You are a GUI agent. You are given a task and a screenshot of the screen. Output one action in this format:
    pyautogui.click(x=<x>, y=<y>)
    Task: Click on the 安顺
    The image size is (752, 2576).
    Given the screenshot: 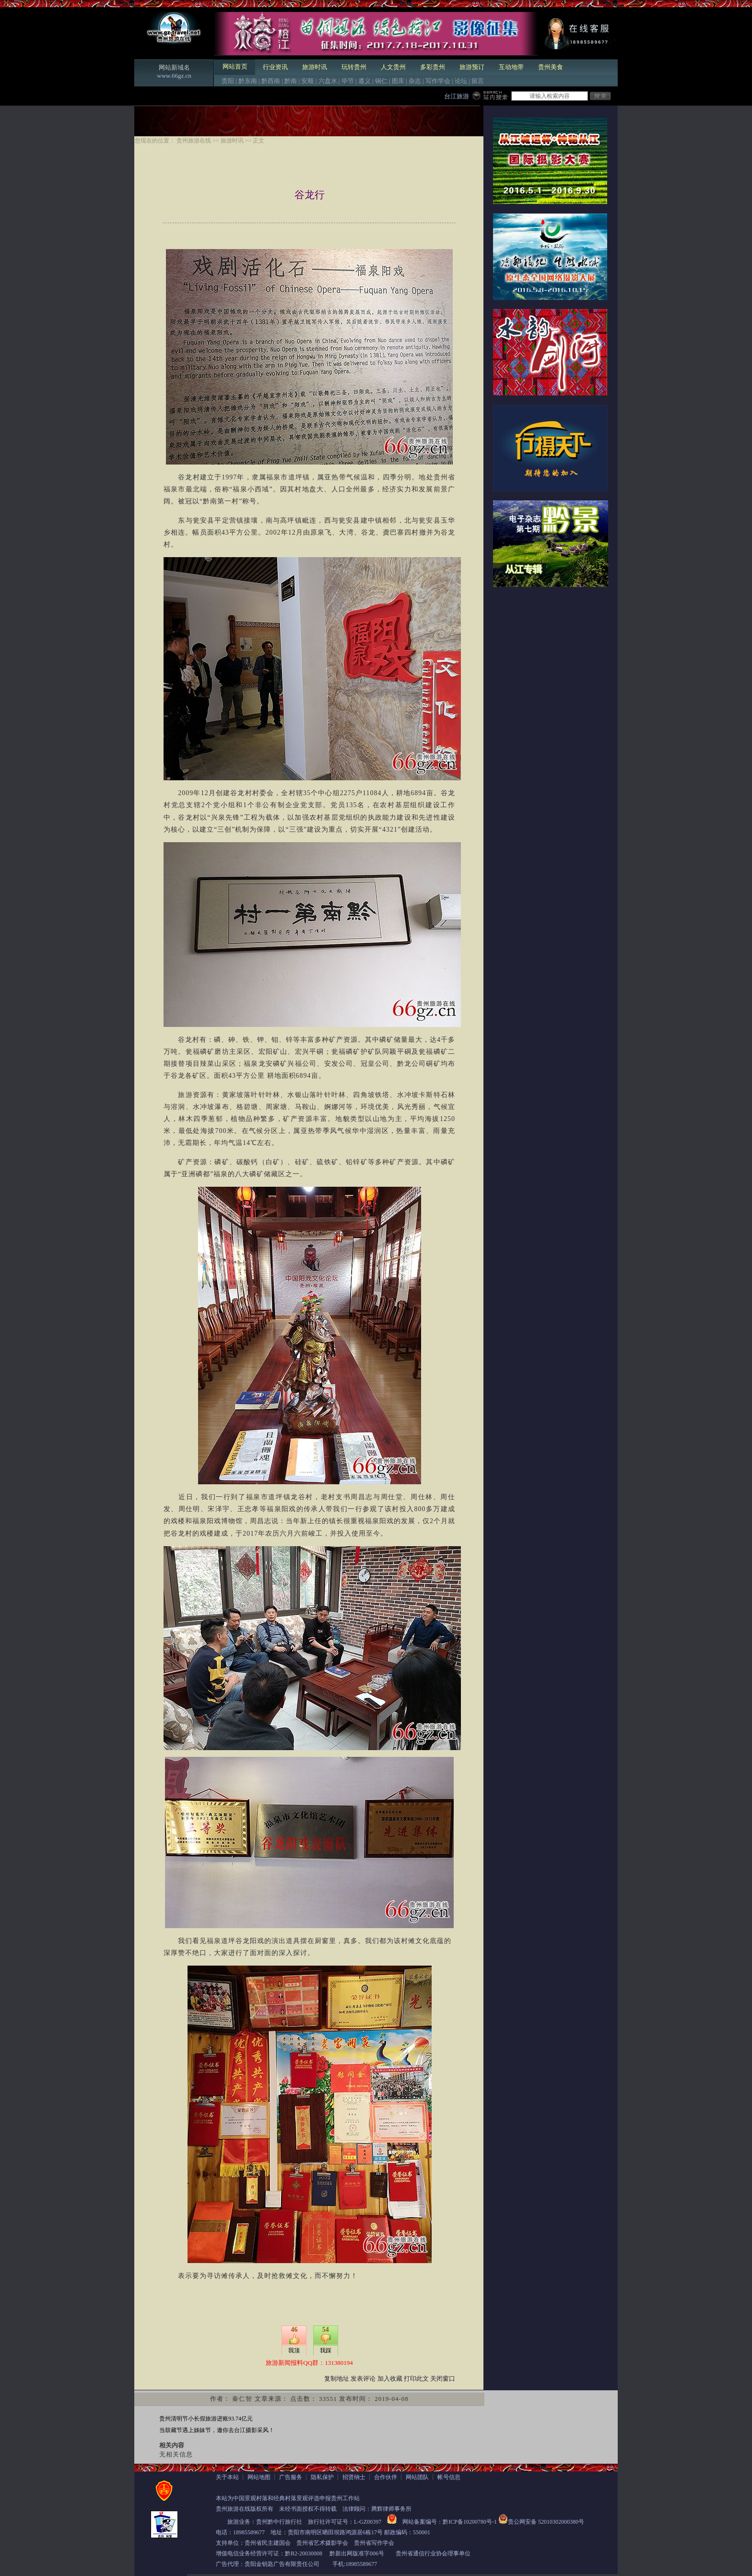 What is the action you would take?
    pyautogui.click(x=307, y=80)
    